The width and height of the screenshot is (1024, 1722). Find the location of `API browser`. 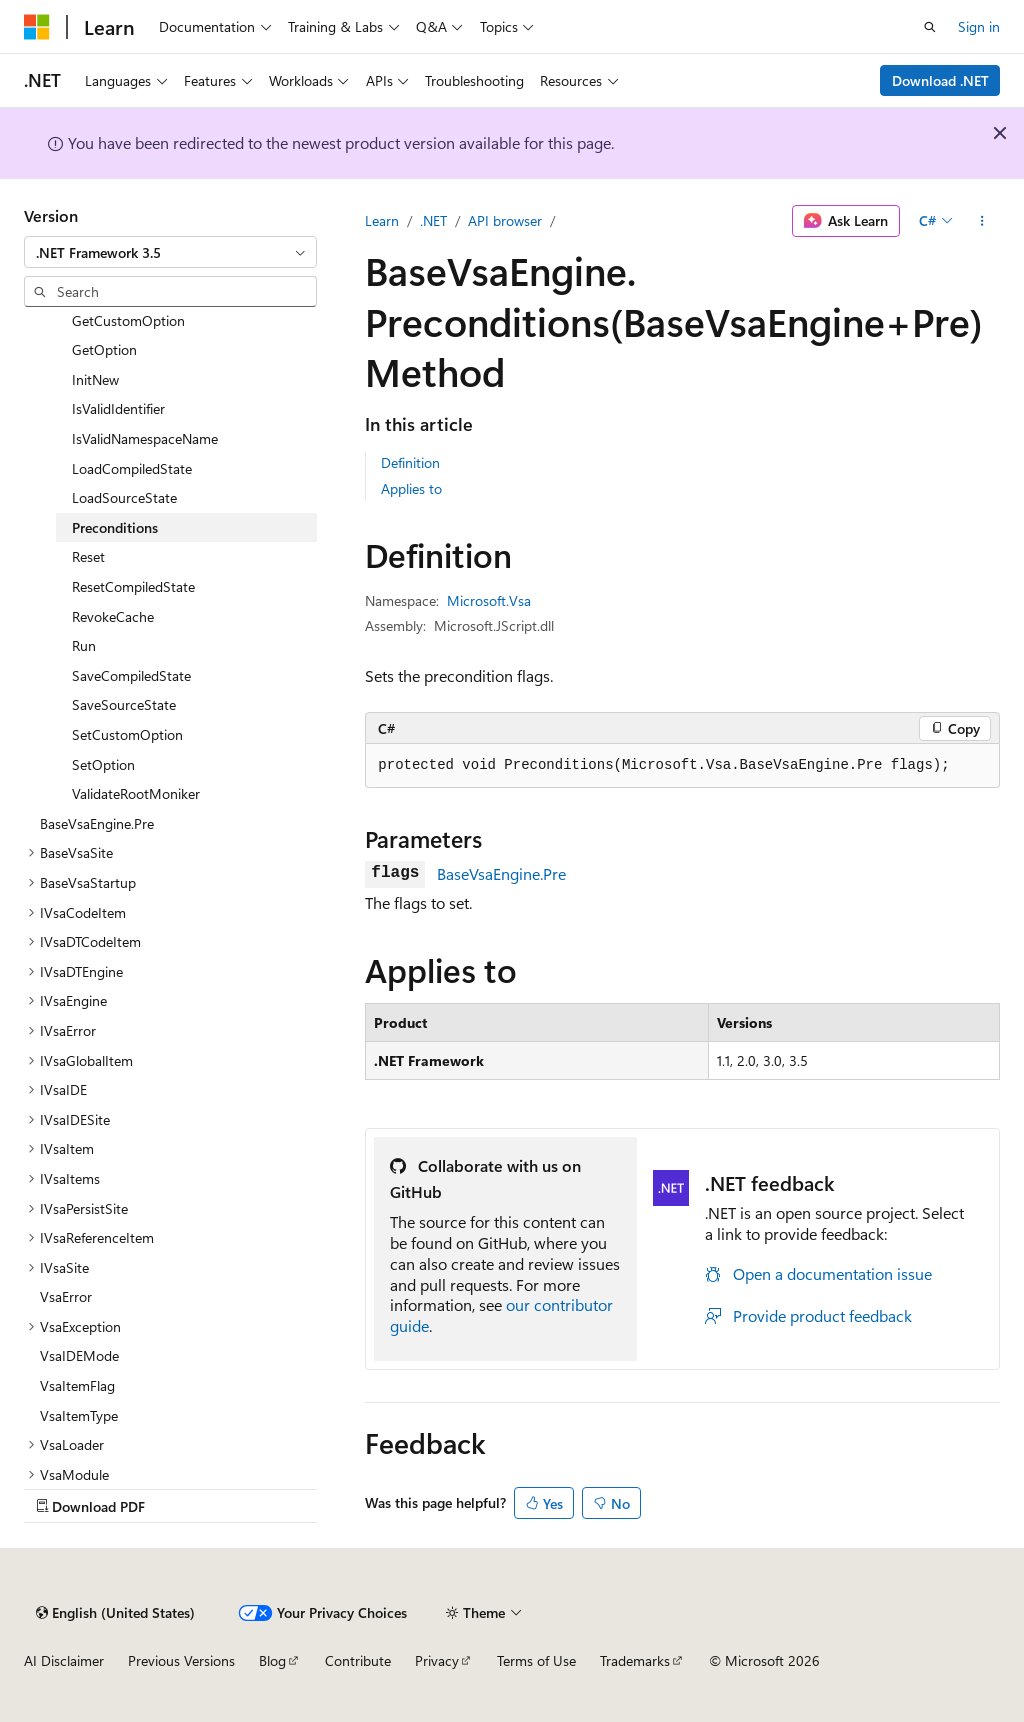

API browser is located at coordinates (505, 220).